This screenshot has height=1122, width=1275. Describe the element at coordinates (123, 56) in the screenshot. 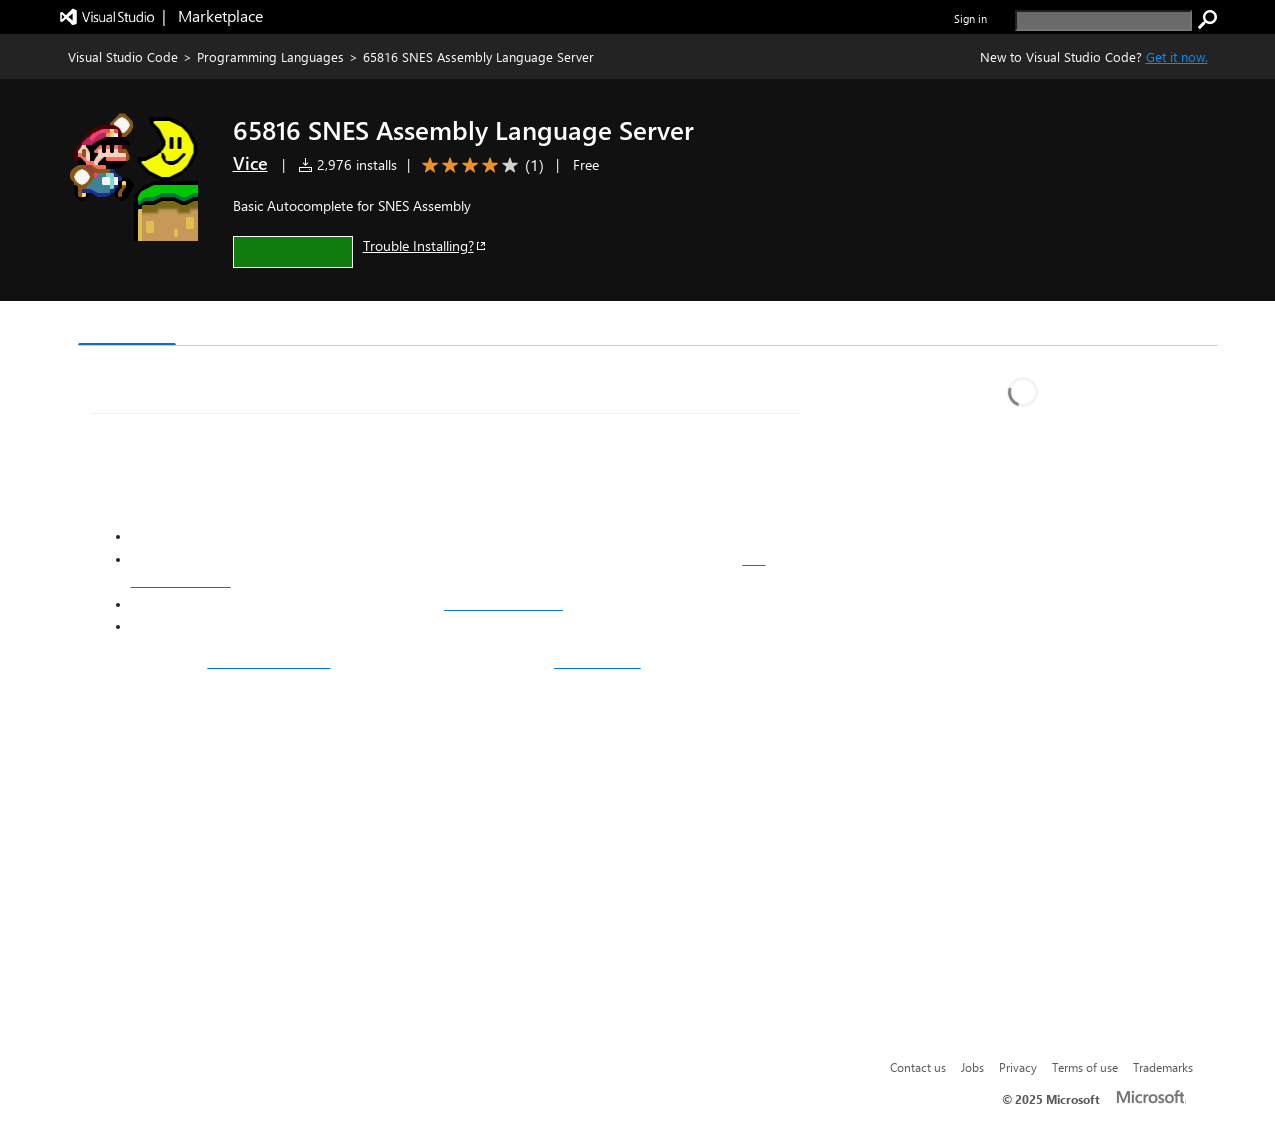

I see `Visual Studio Code` at that location.